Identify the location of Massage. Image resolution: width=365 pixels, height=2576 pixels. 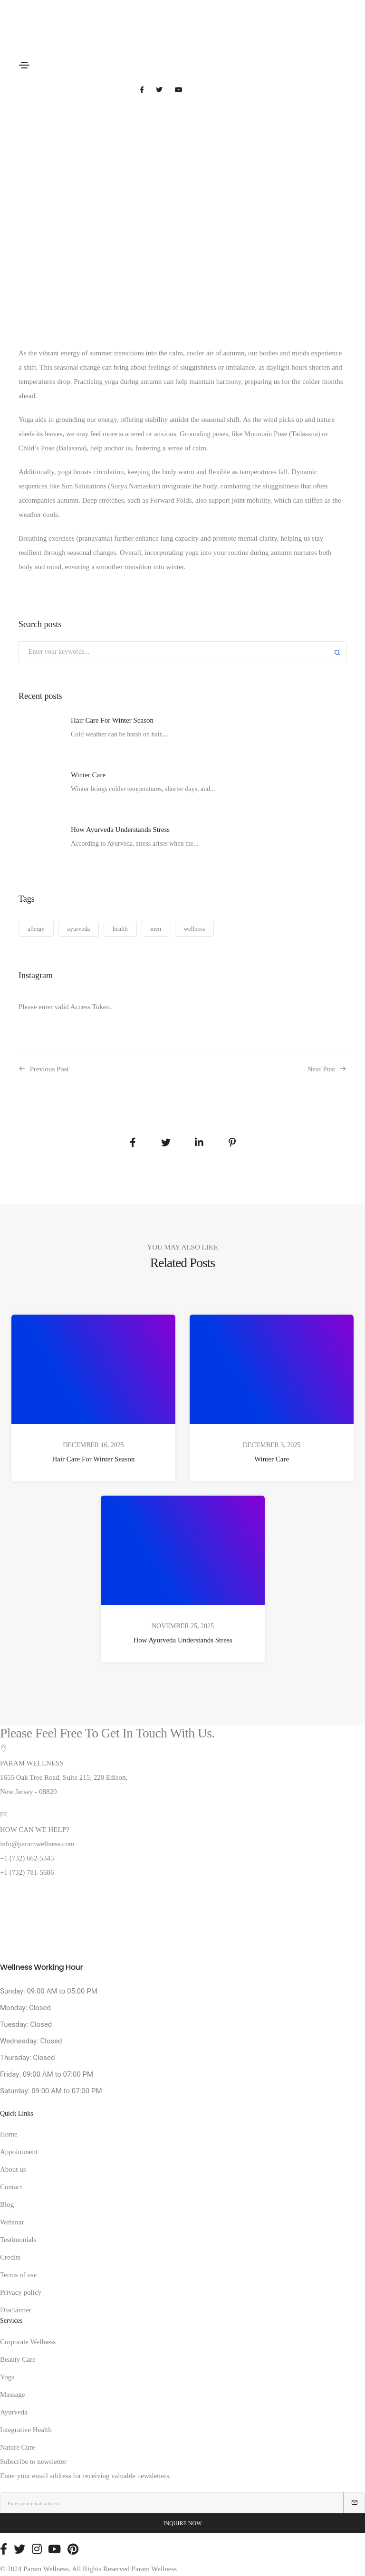
(12, 2394).